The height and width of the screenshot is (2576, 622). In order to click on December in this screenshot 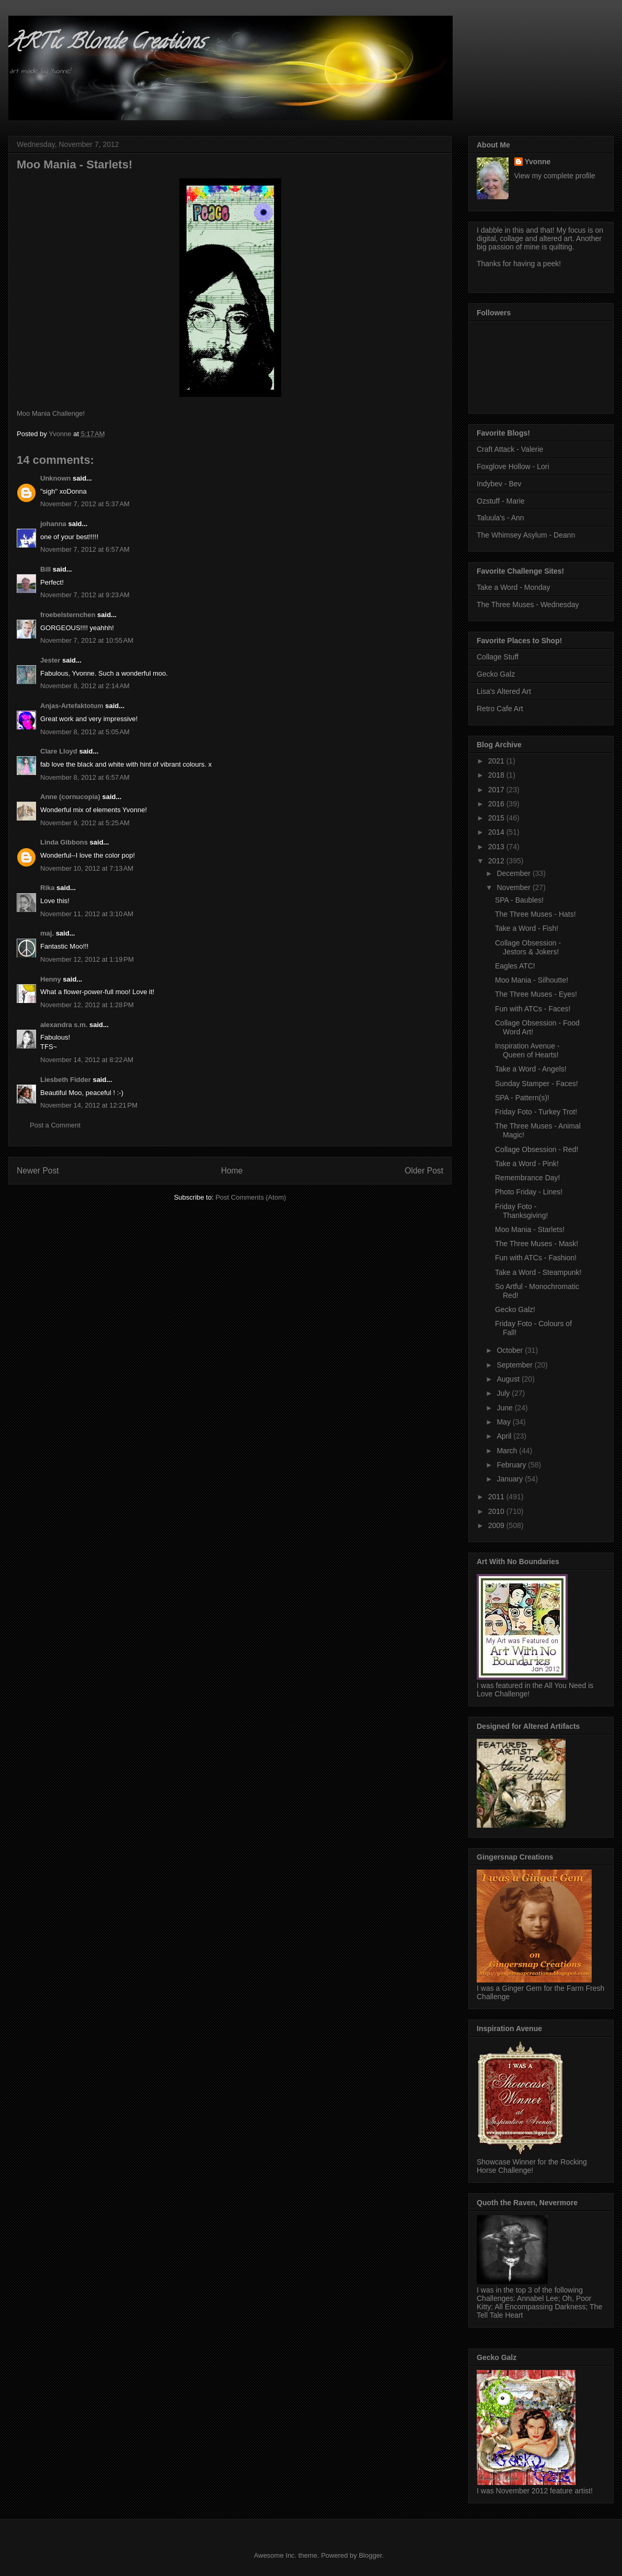, I will do `click(514, 873)`.